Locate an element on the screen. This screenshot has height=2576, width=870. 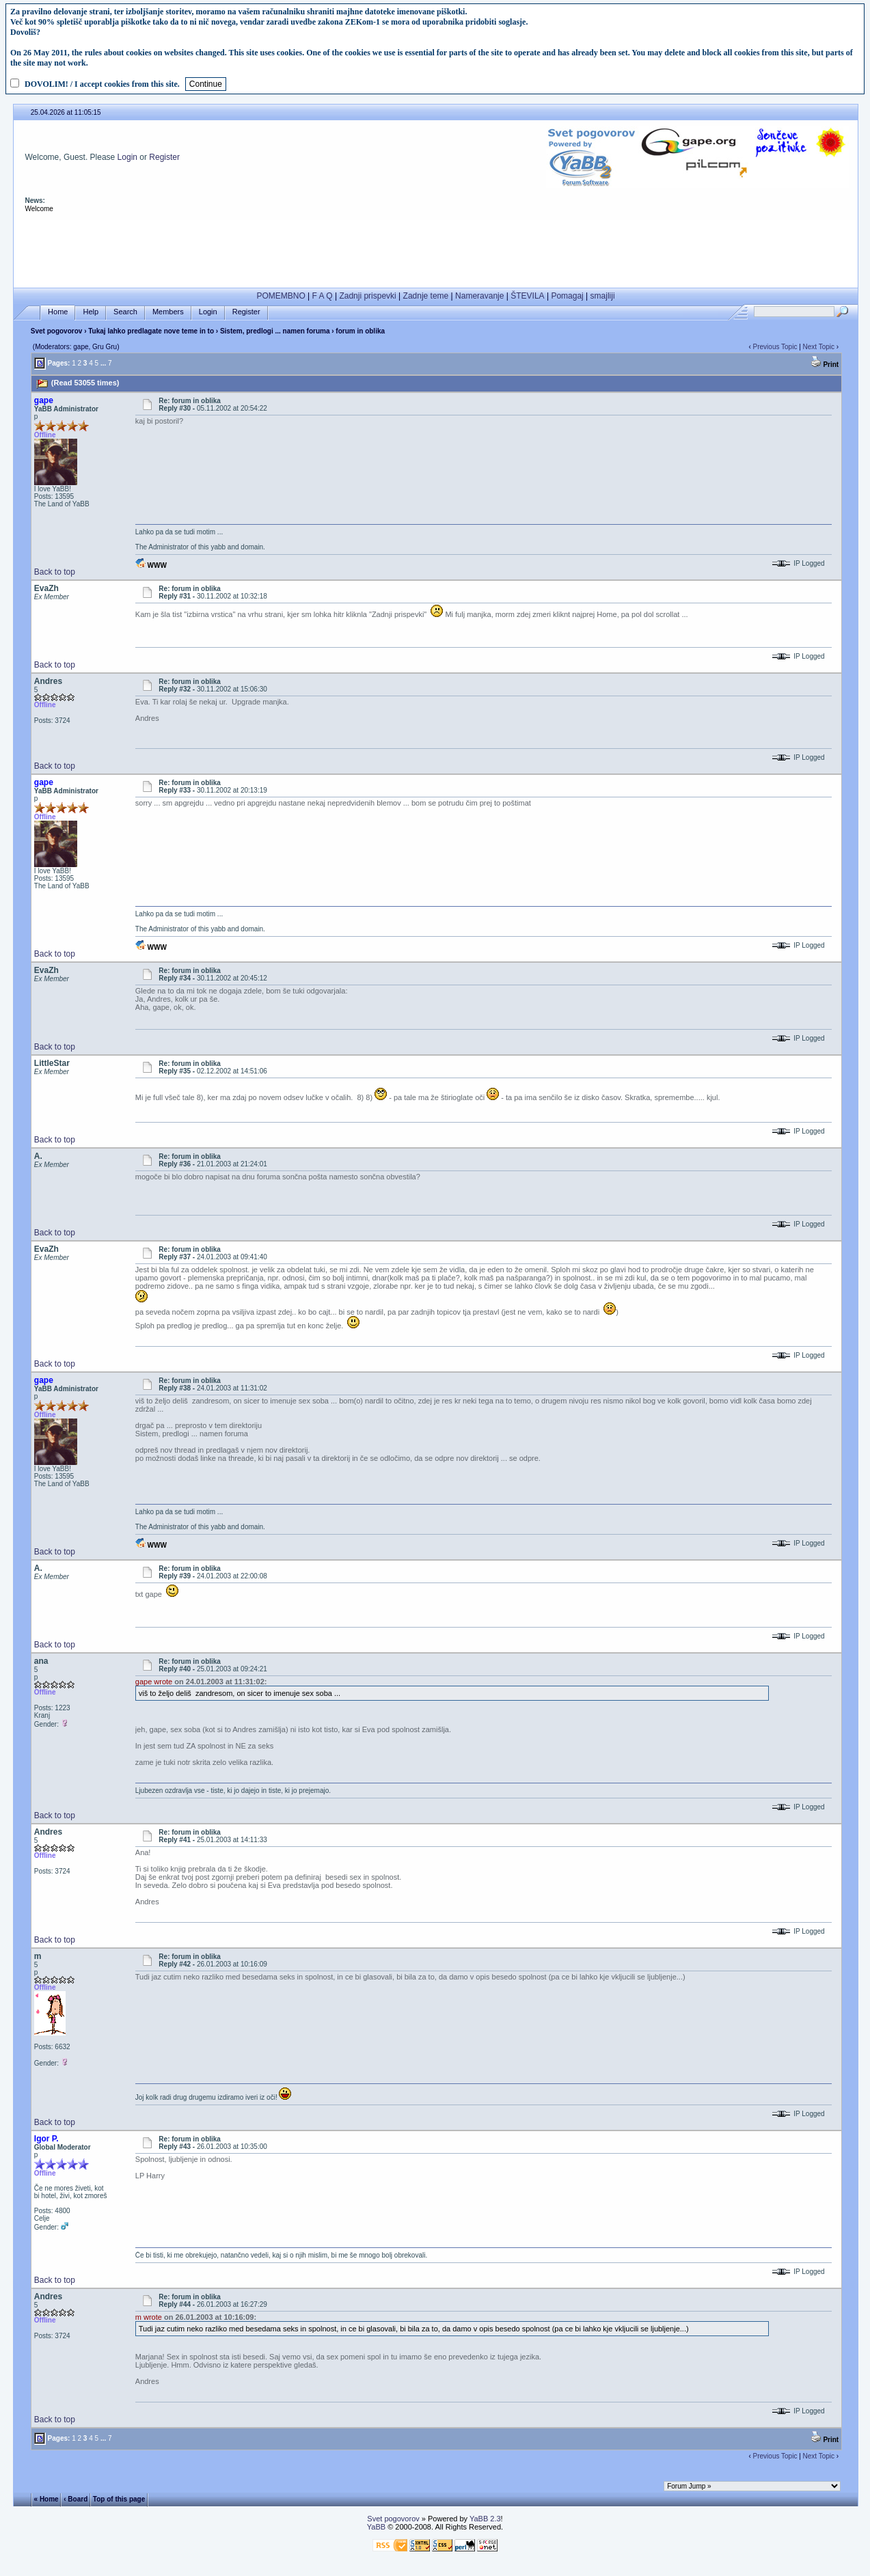
F A Q is located at coordinates (322, 296).